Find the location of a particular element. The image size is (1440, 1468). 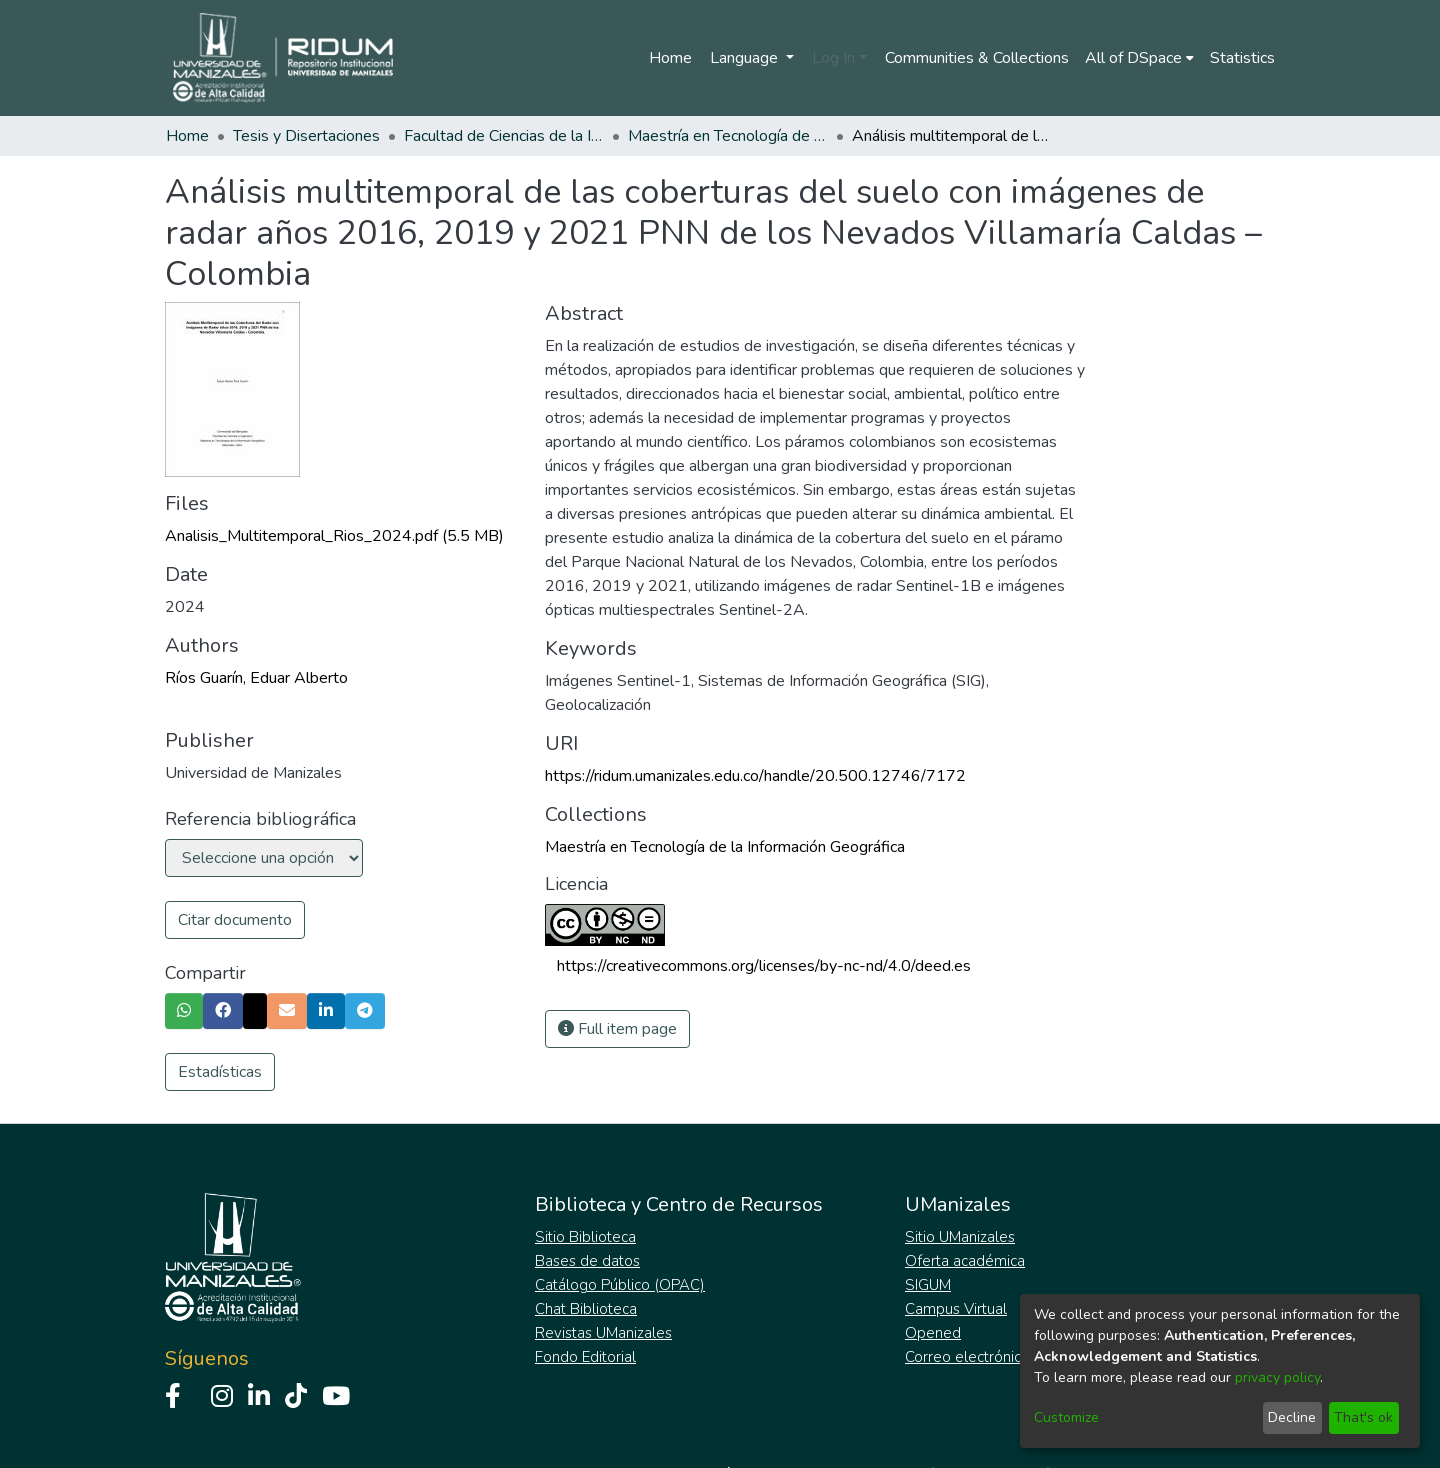

Facultad de Ciencias de la Ingeniería is located at coordinates (504, 136).